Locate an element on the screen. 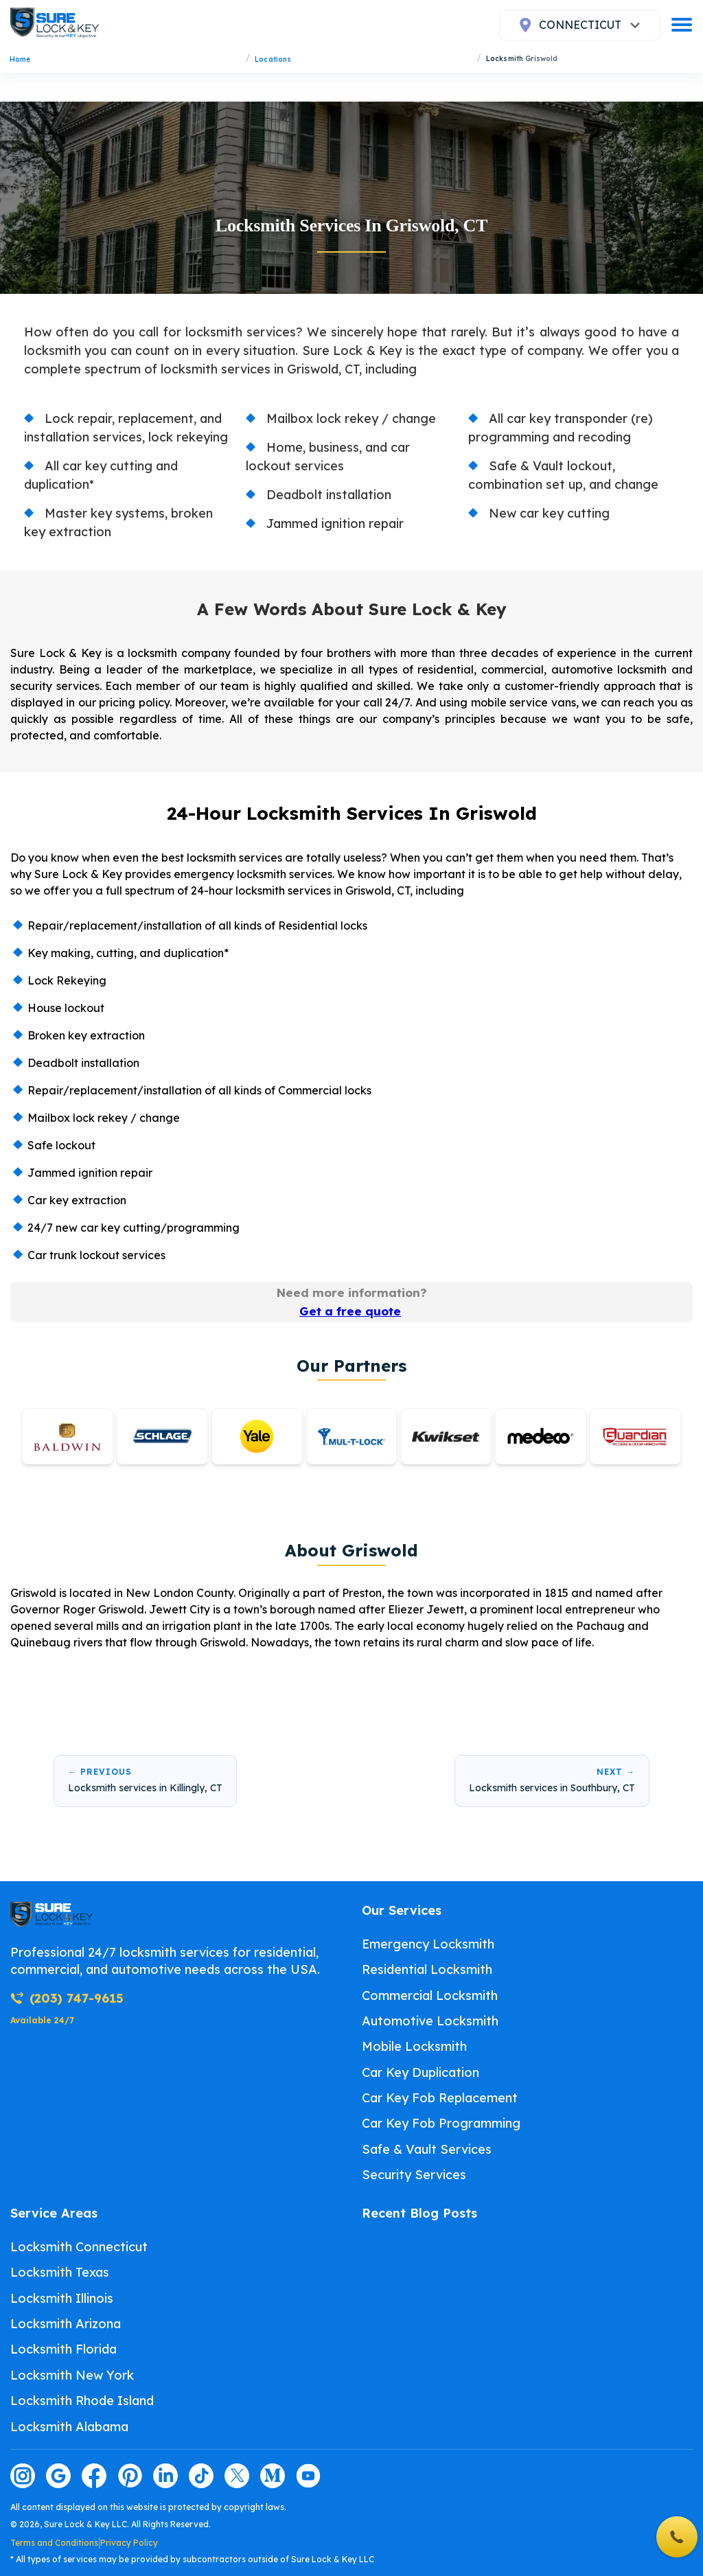  Security Services is located at coordinates (414, 2175).